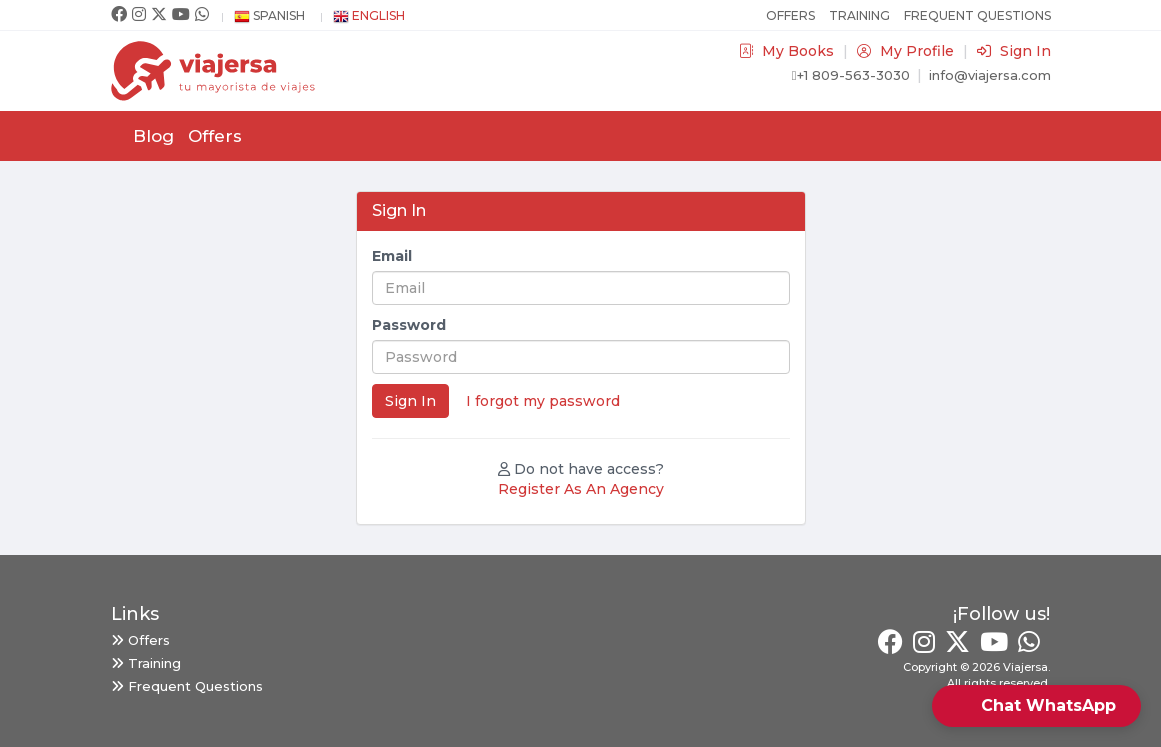 The width and height of the screenshot is (1161, 747). Describe the element at coordinates (119, 15) in the screenshot. I see `[Facebook]` at that location.